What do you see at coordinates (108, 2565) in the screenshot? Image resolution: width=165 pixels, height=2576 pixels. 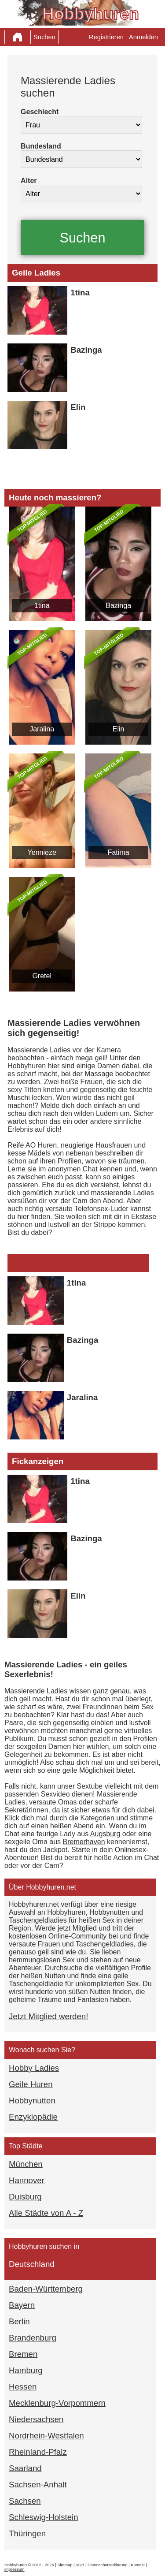 I see `Datenschutzerklärung` at bounding box center [108, 2565].